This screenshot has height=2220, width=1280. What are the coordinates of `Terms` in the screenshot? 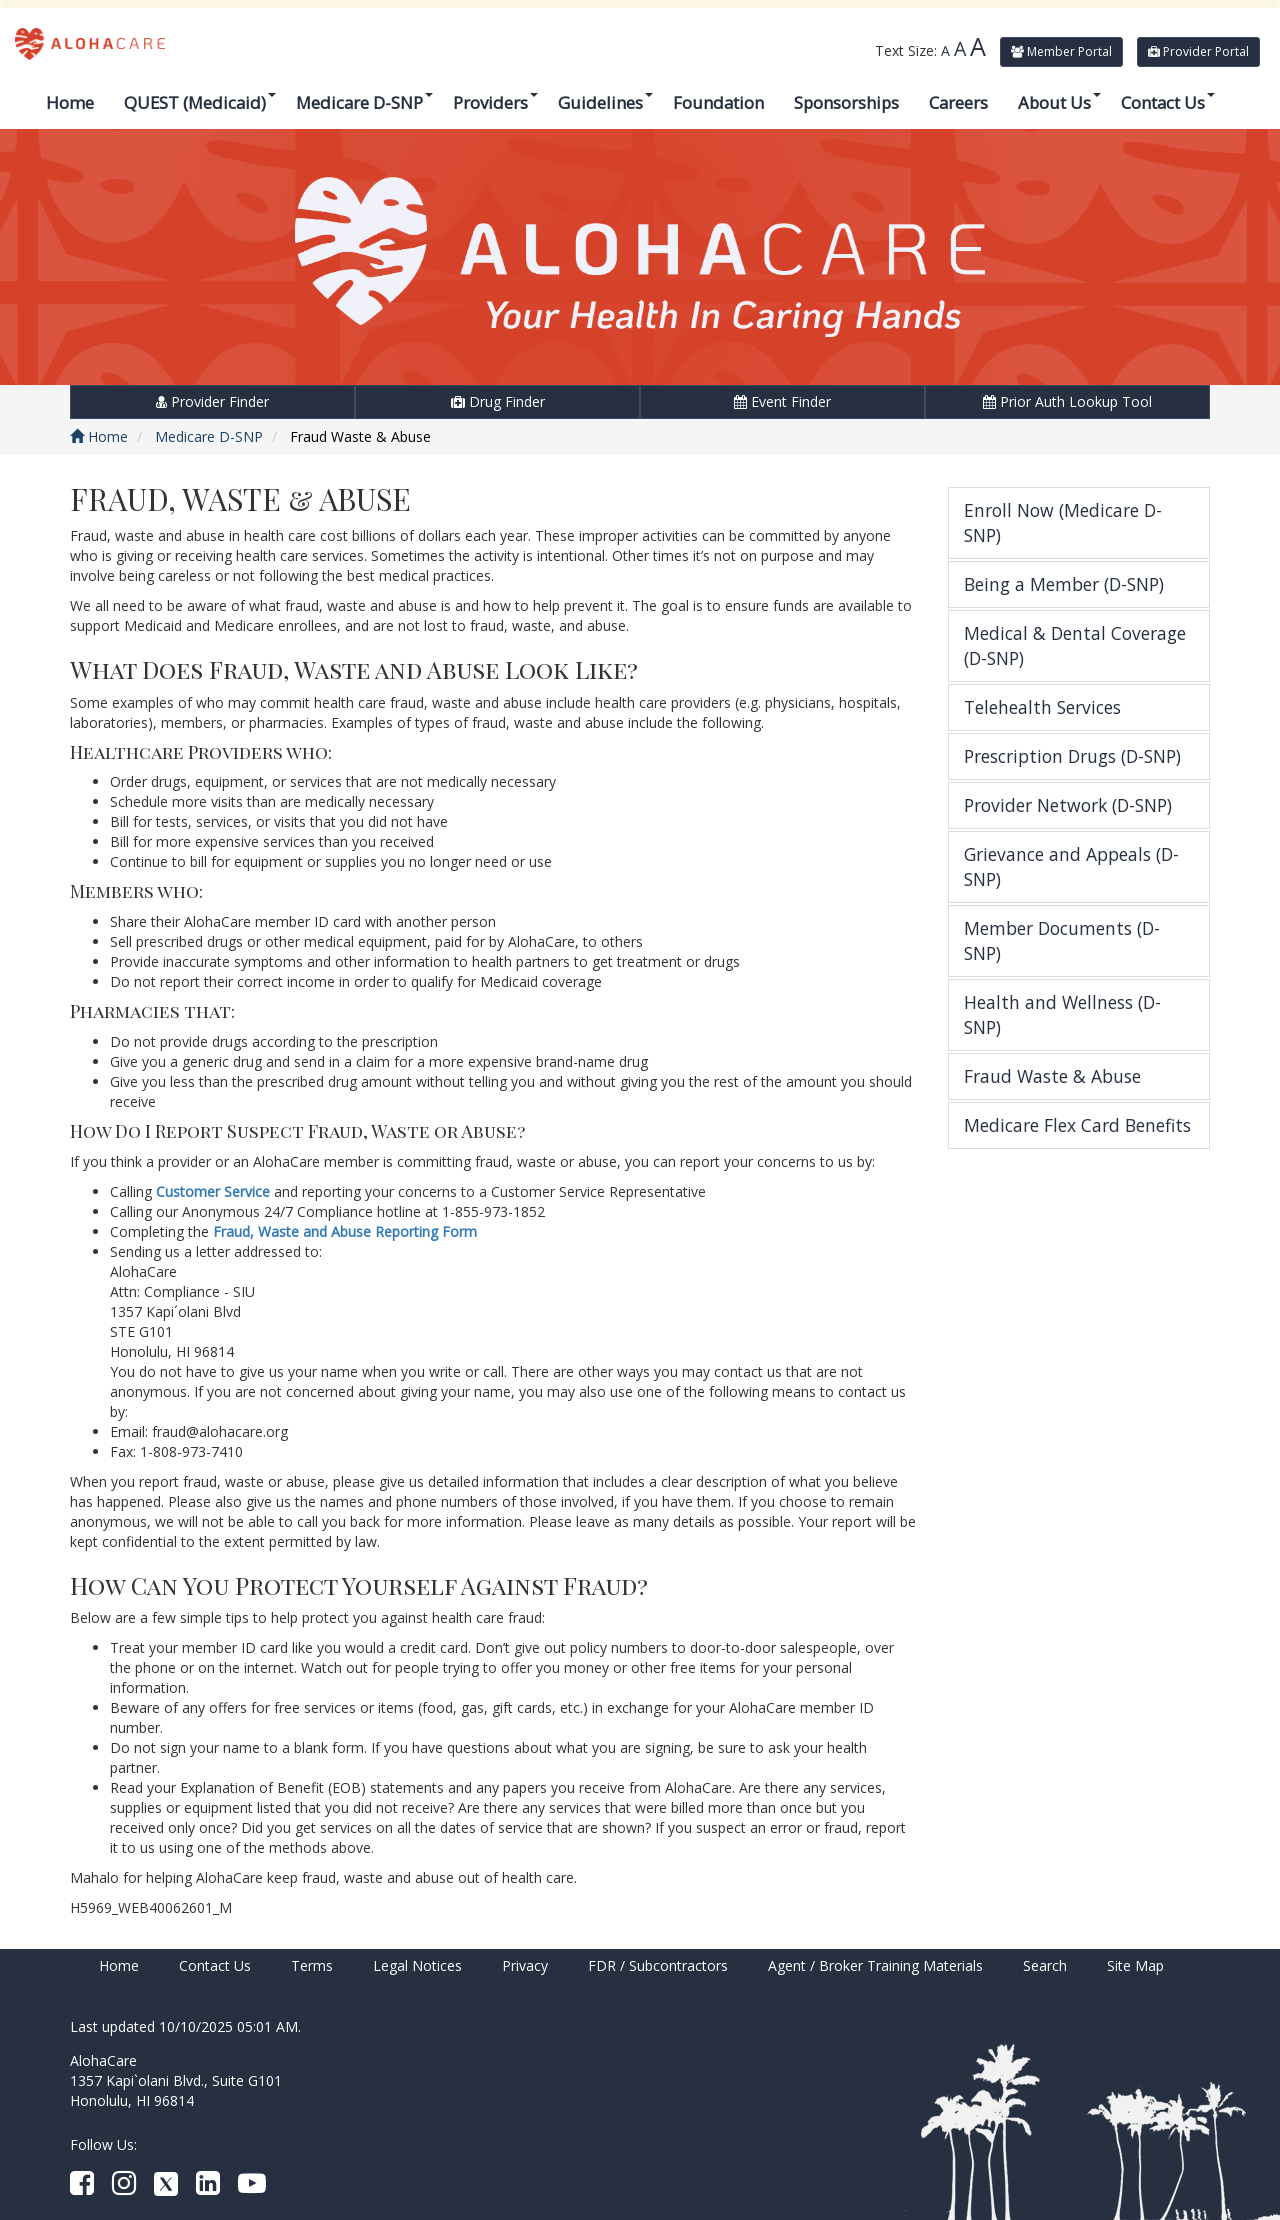 It's located at (312, 1965).